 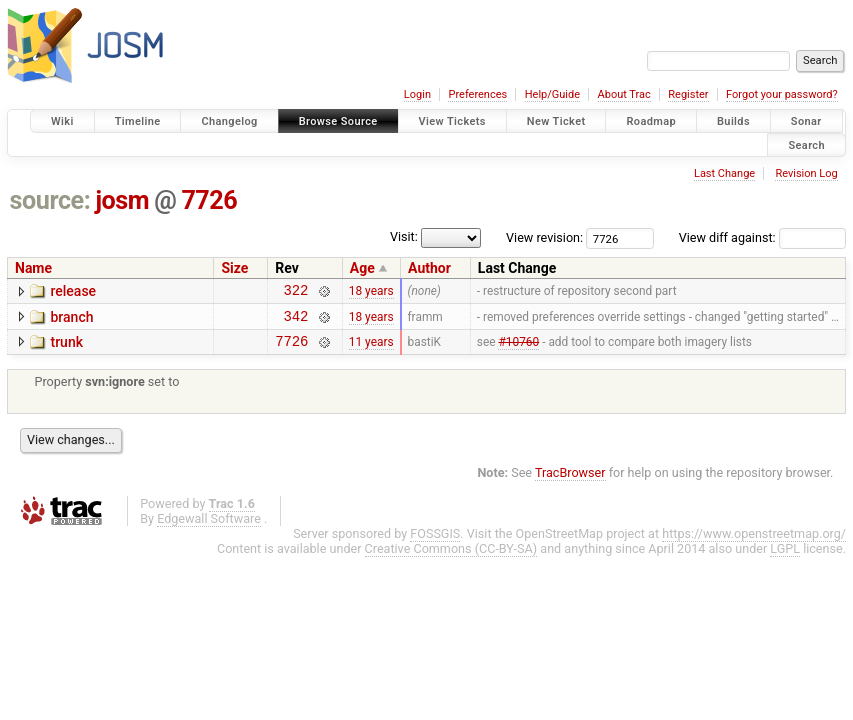 I want to click on 7726, so click(x=209, y=200).